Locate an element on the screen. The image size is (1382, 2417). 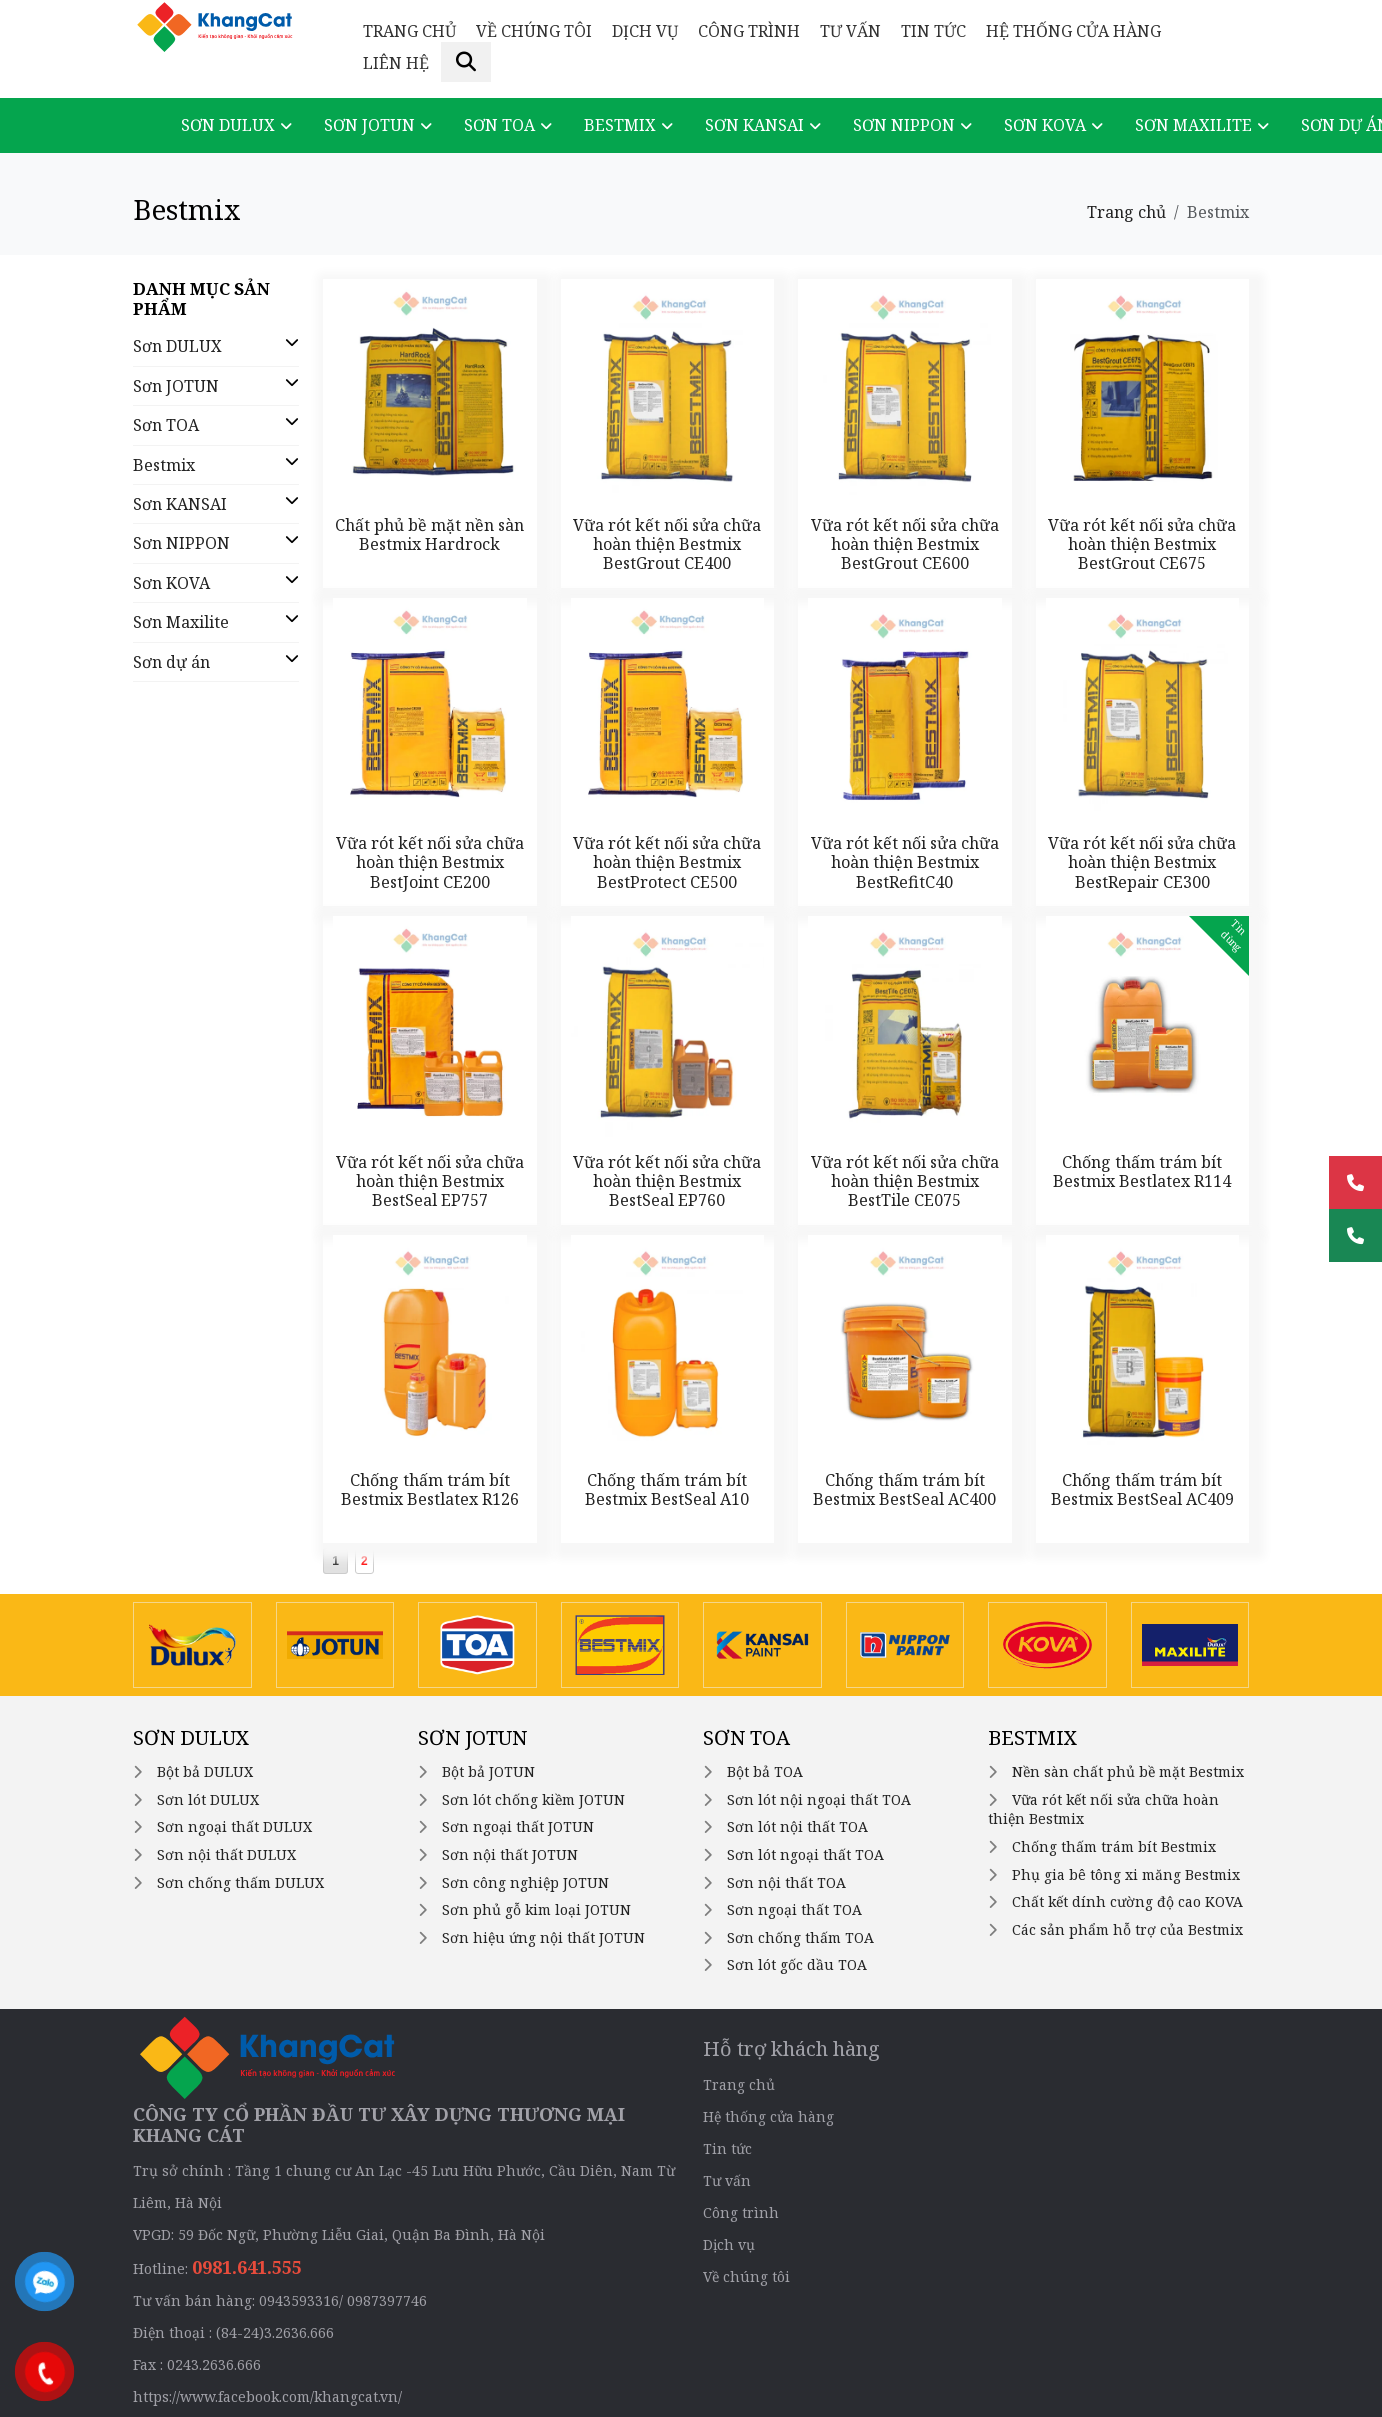
Liên hệ is located at coordinates (396, 63).